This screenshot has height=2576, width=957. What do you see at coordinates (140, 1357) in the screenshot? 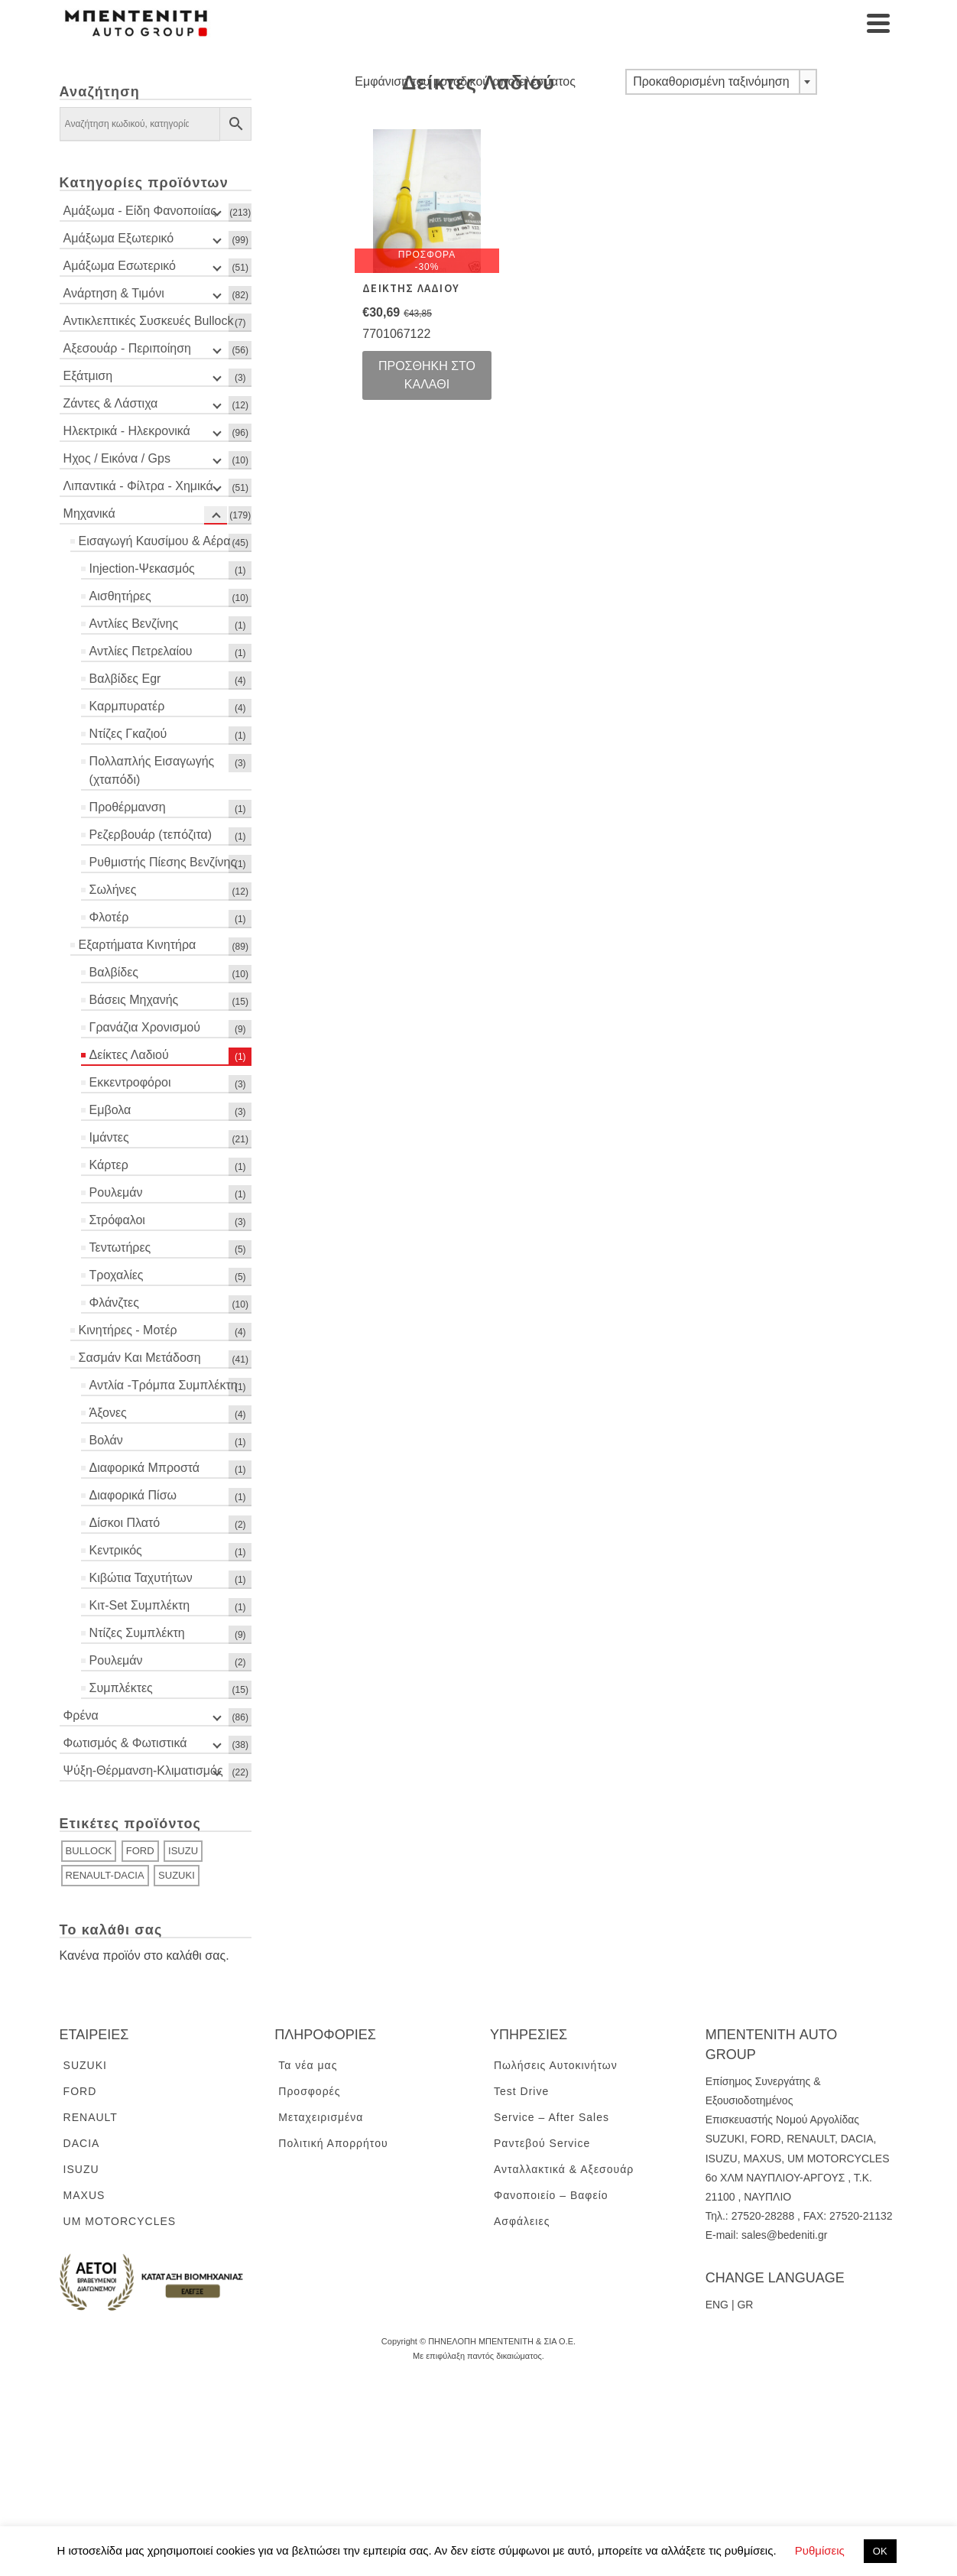
I see `Σασμάν Και Μετάδοση` at bounding box center [140, 1357].